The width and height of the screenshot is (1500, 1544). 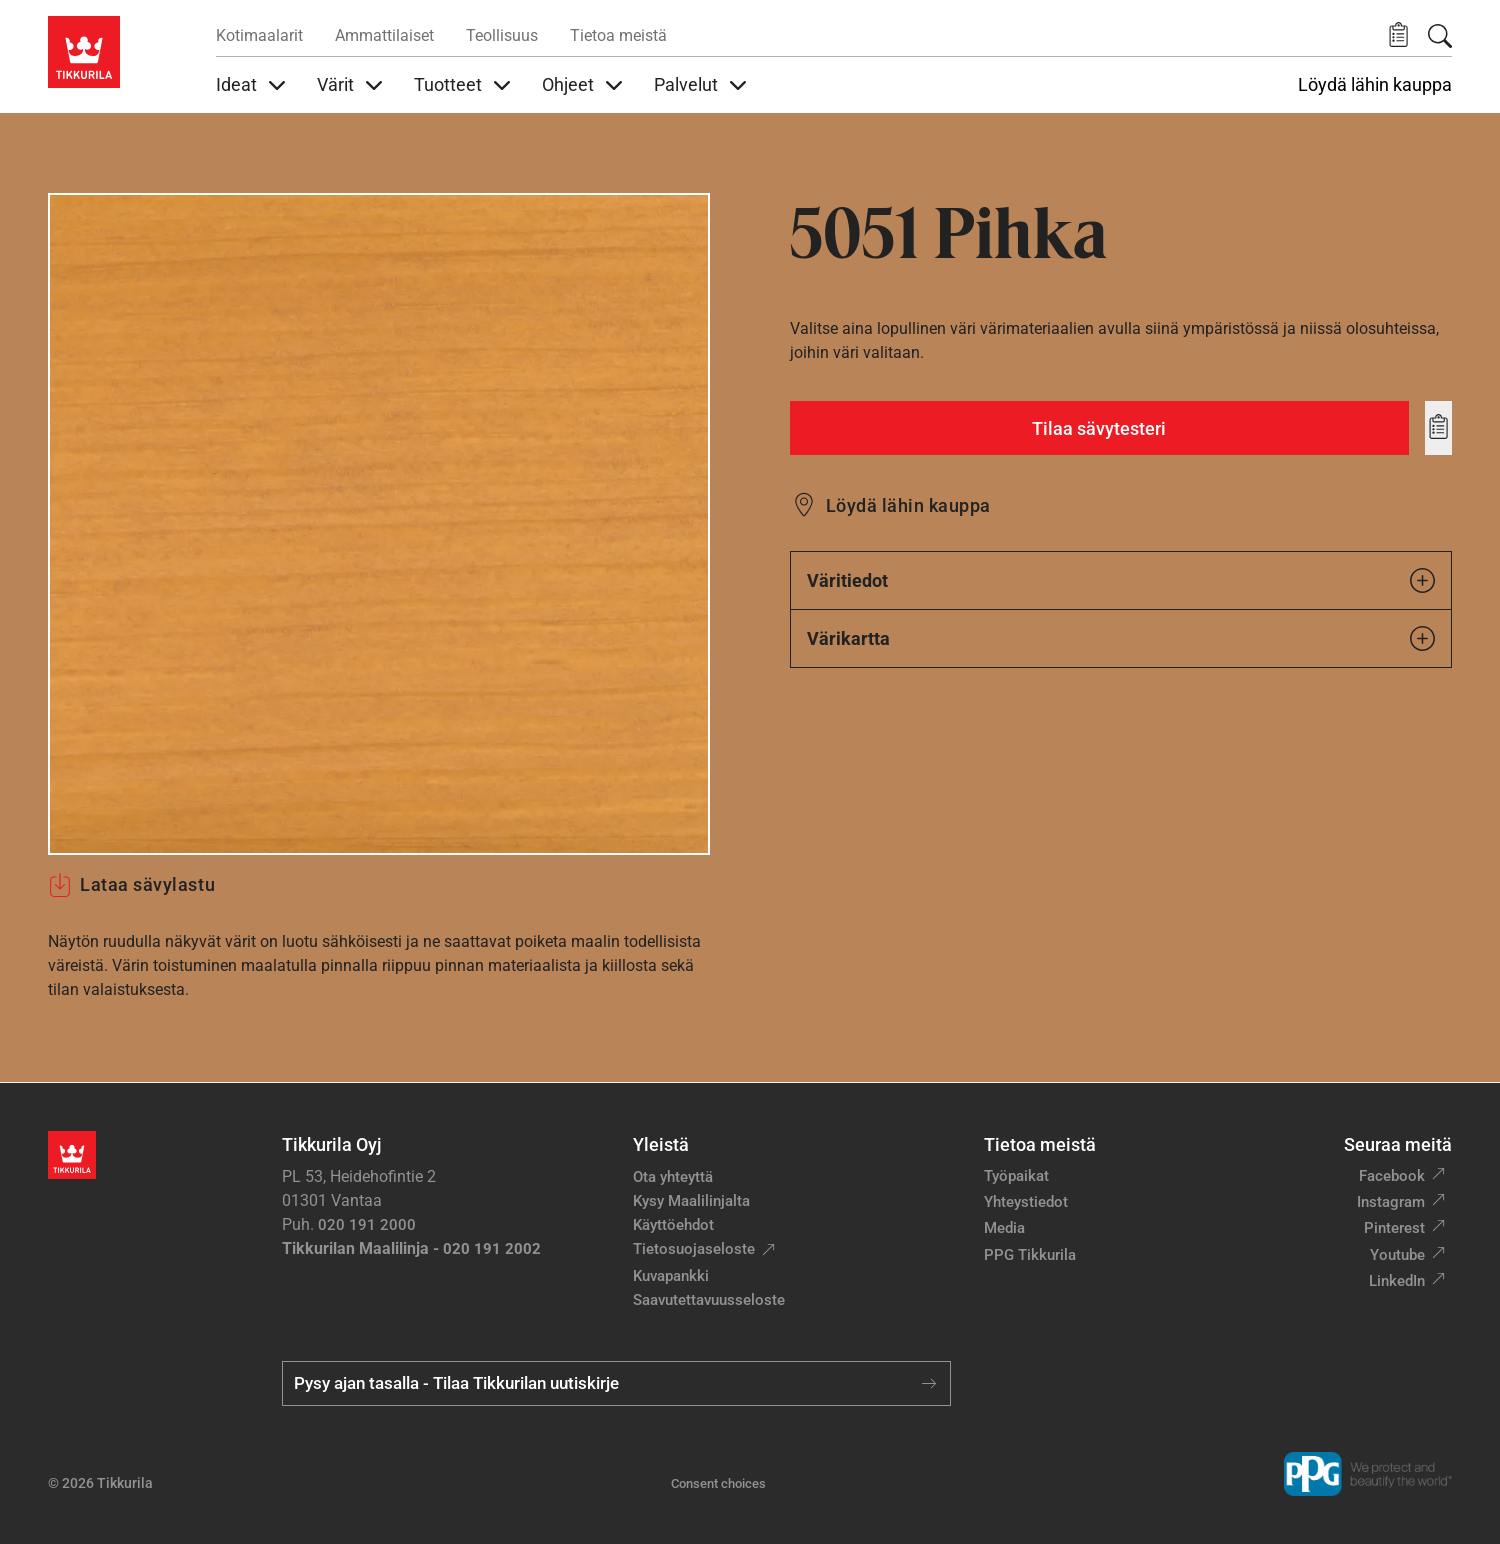 What do you see at coordinates (259, 35) in the screenshot?
I see `Kotimaalarit` at bounding box center [259, 35].